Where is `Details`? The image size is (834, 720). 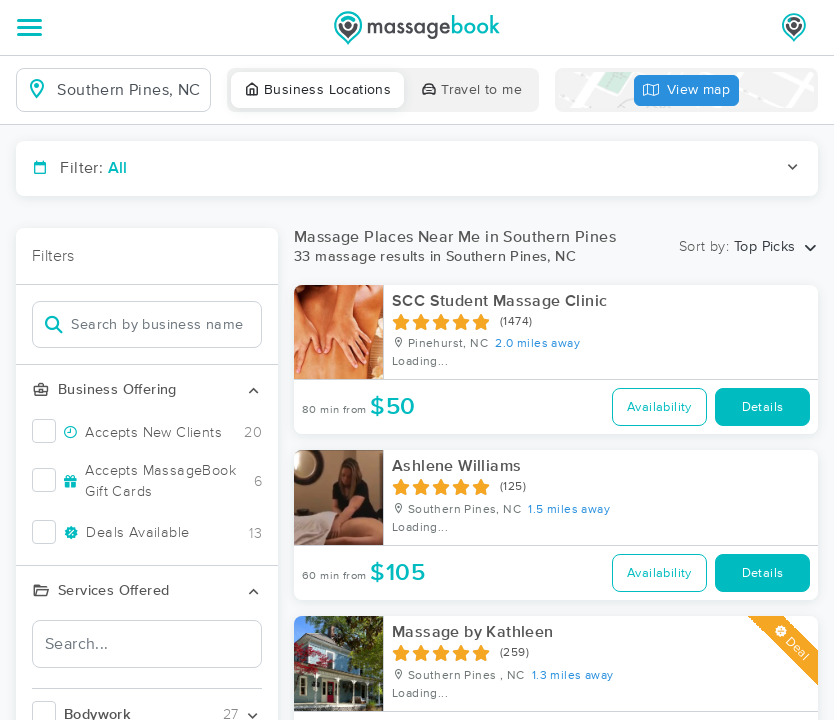 Details is located at coordinates (763, 407).